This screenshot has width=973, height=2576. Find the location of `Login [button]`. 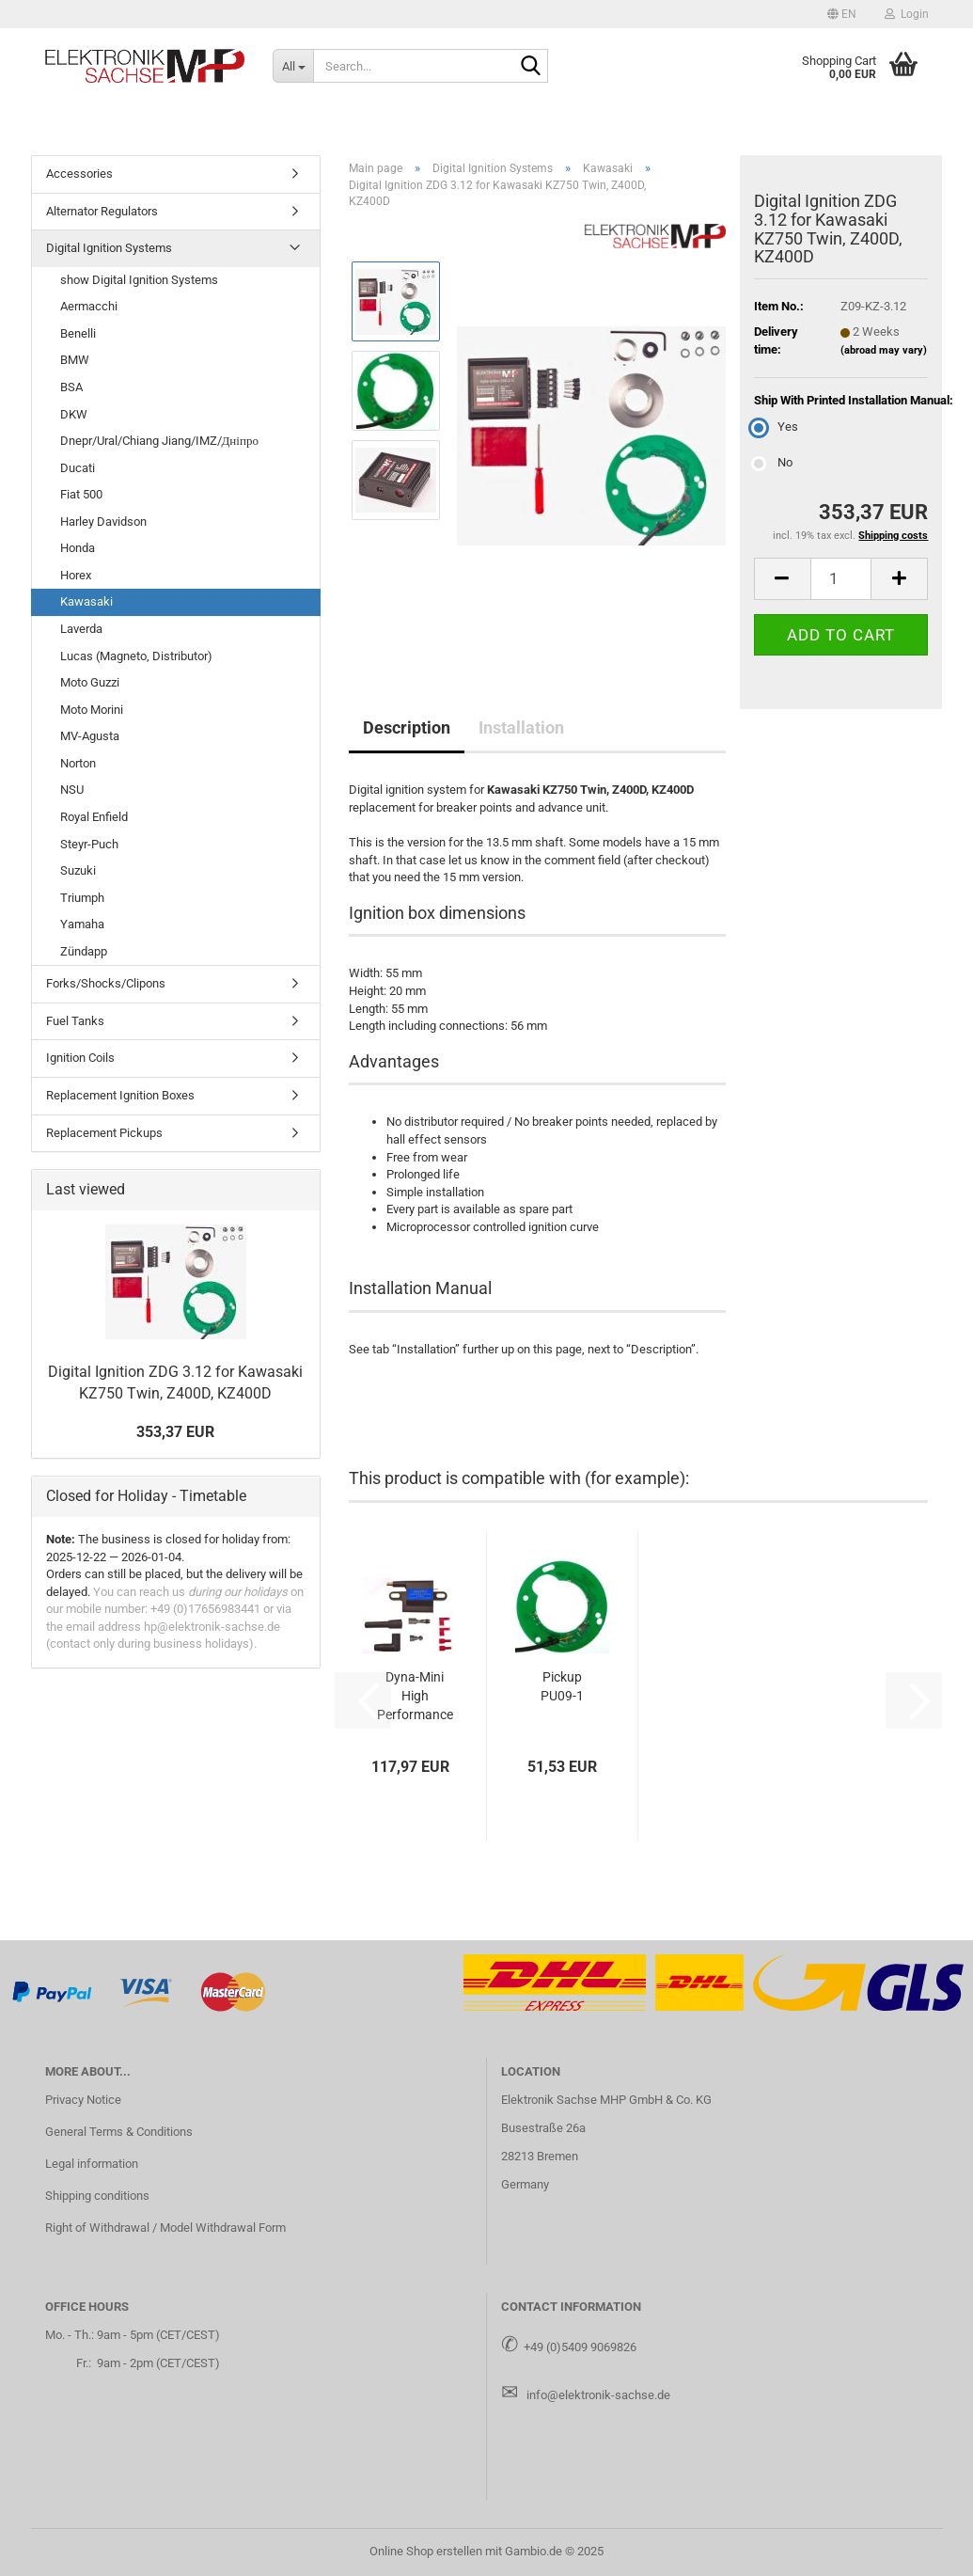

Login [button] is located at coordinates (907, 14).